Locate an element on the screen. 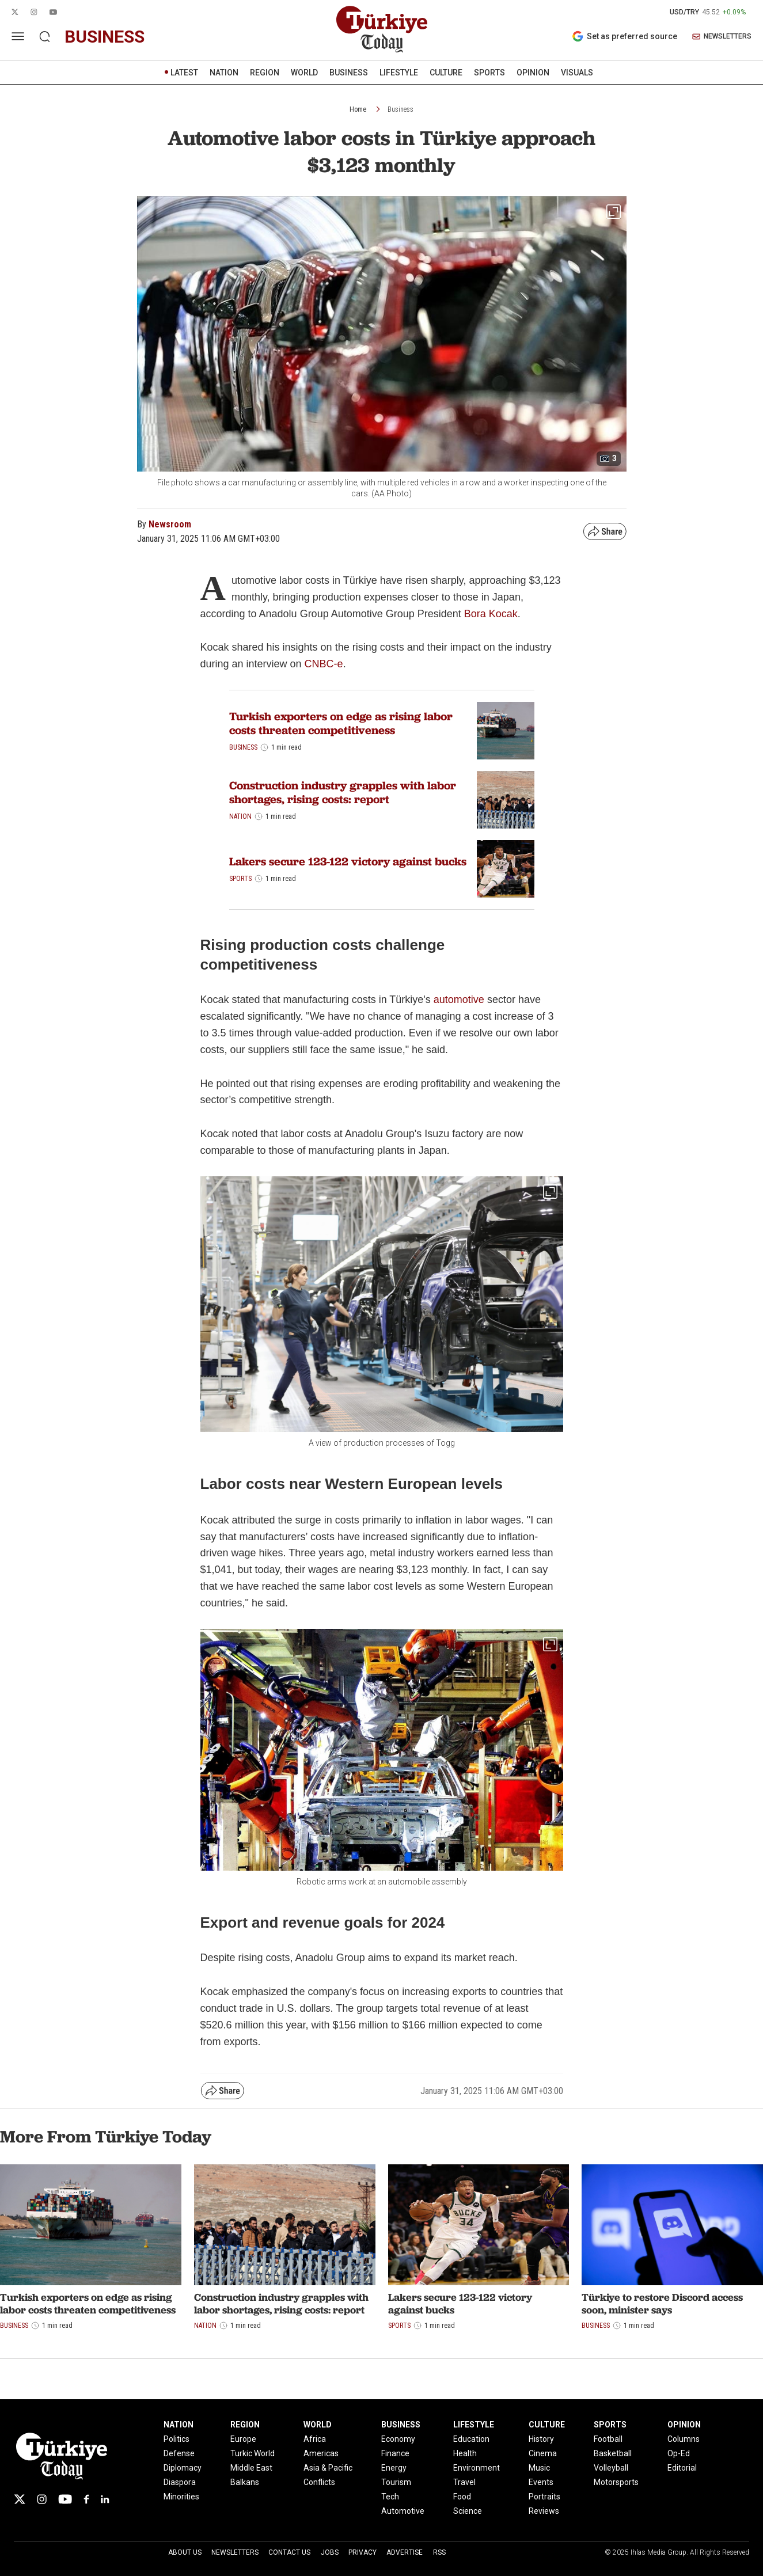  automotive is located at coordinates (459, 999).